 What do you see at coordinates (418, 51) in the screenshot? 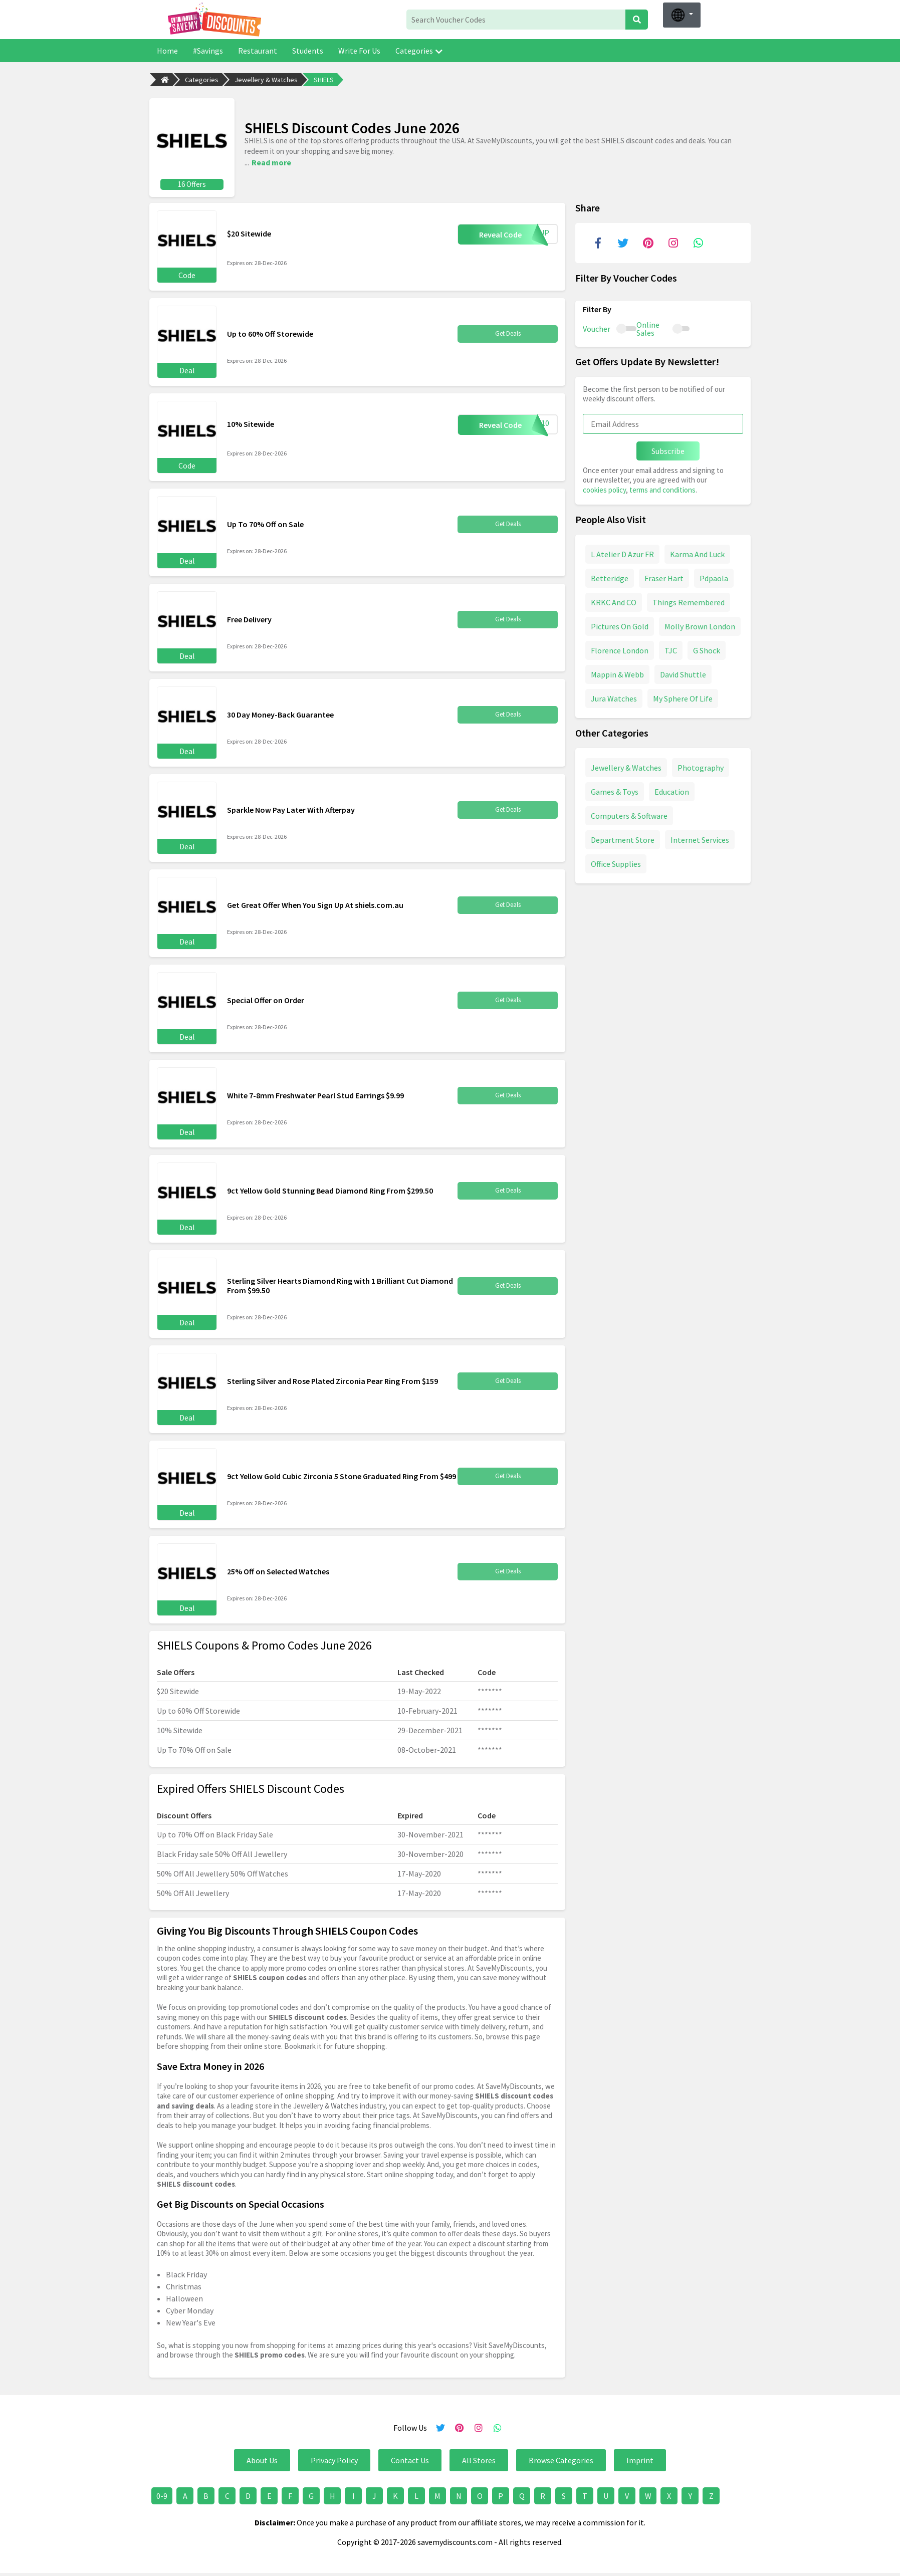
I see `Categories` at bounding box center [418, 51].